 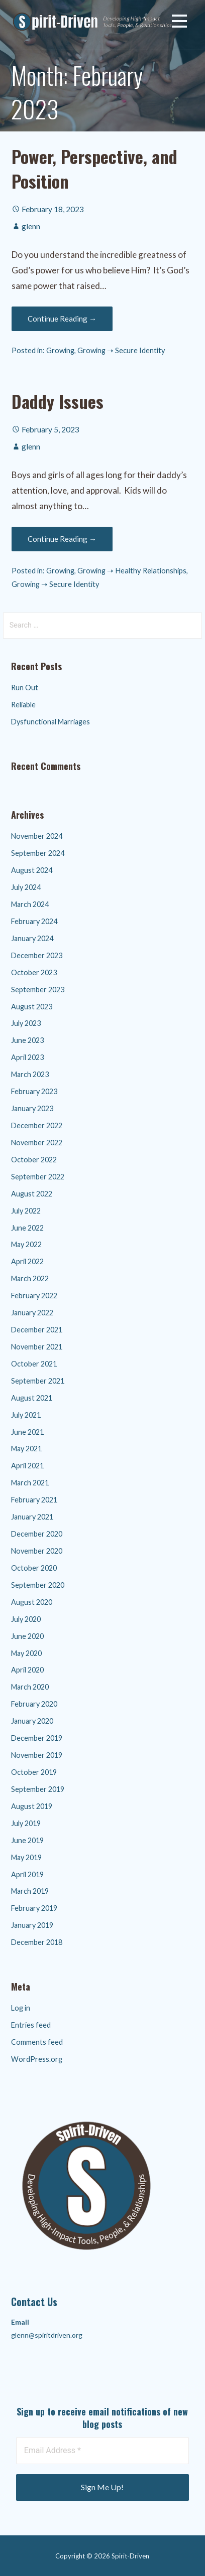 What do you see at coordinates (34, 1091) in the screenshot?
I see `February 2023` at bounding box center [34, 1091].